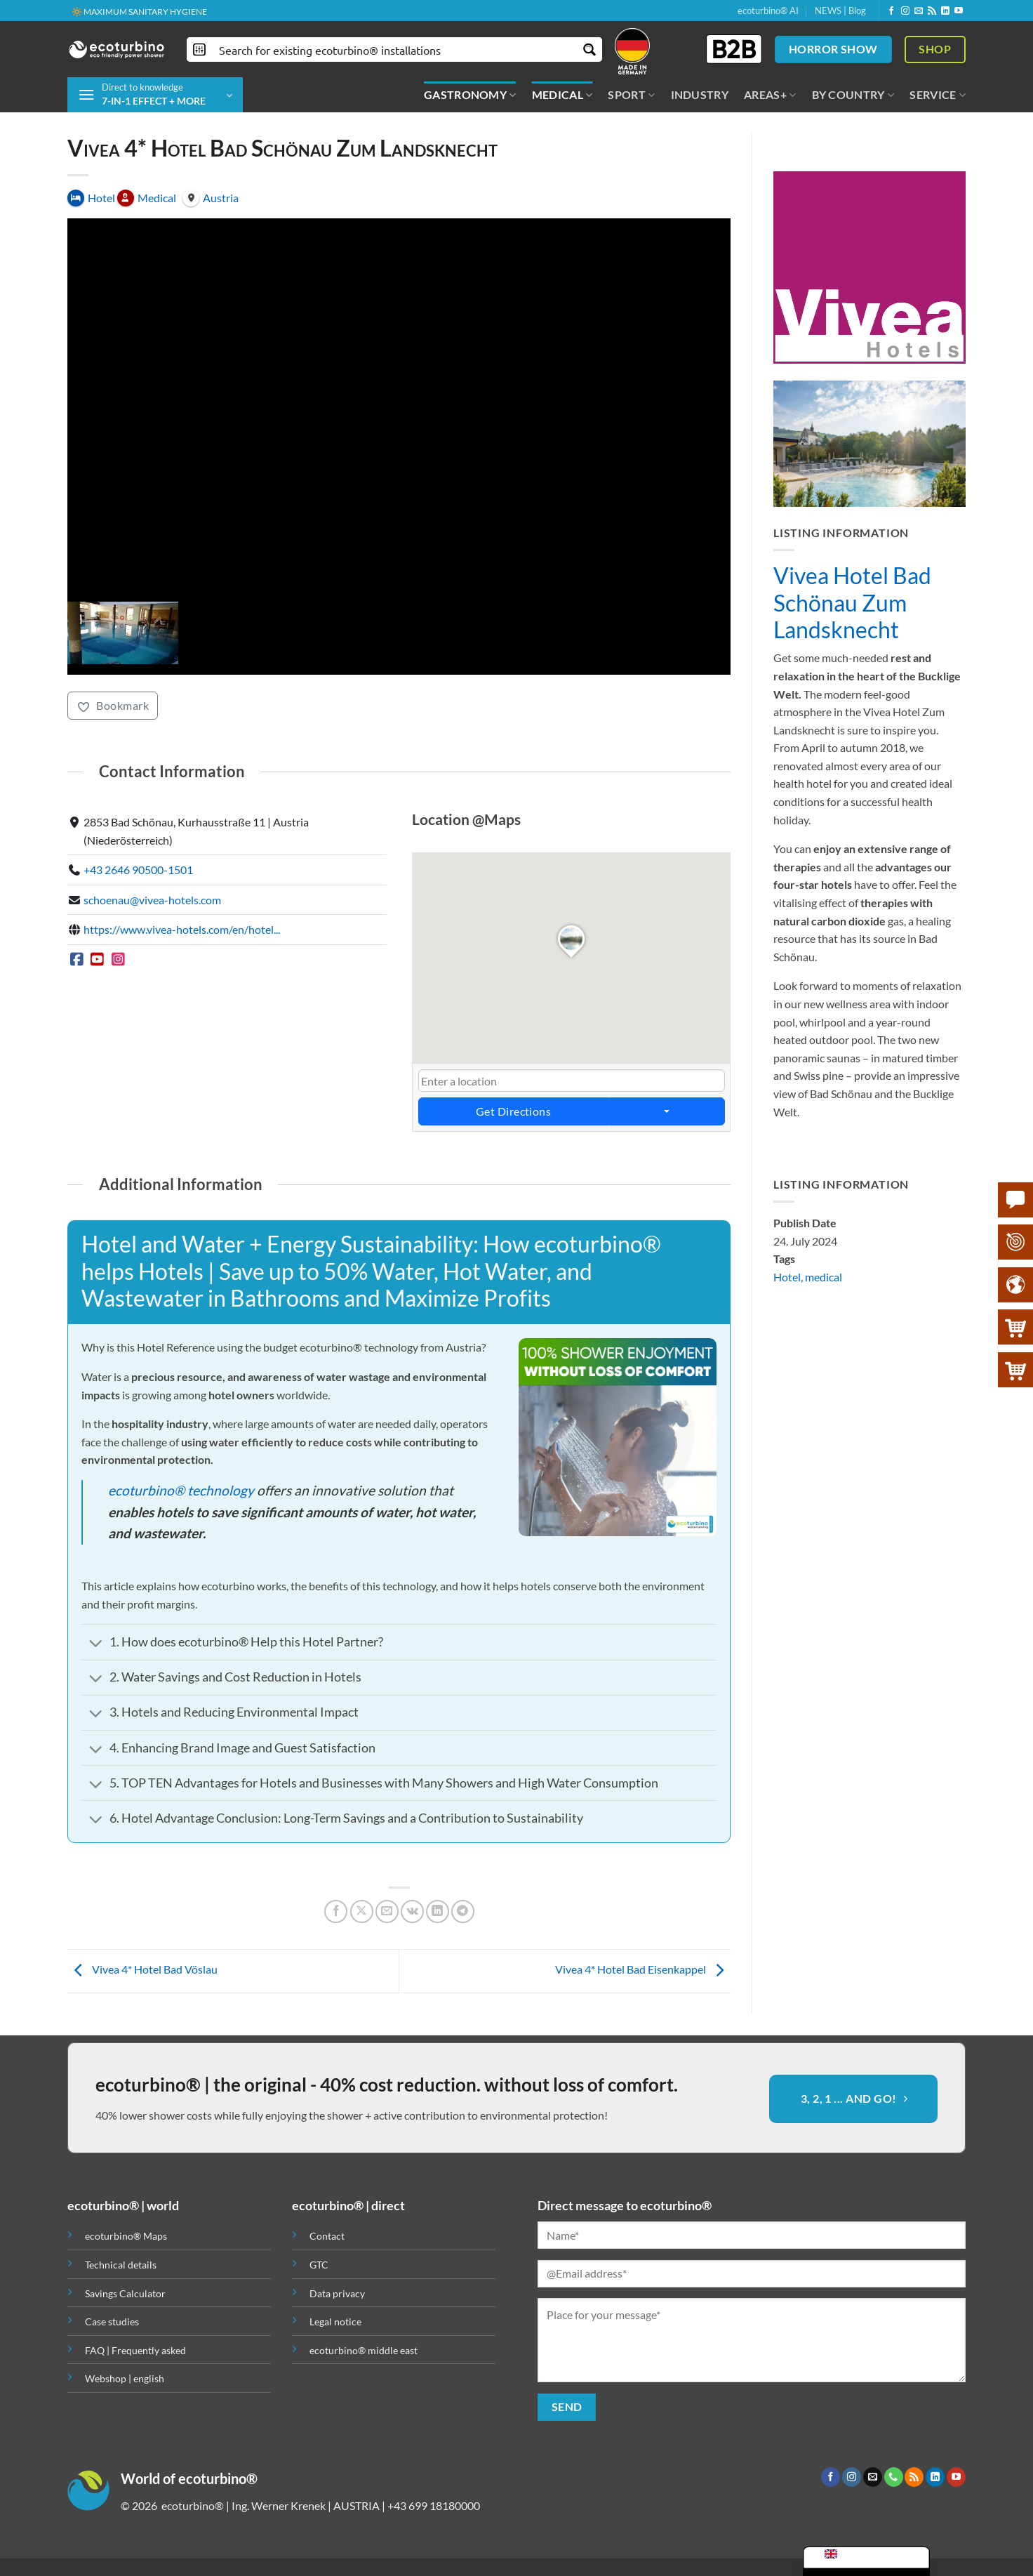 The height and width of the screenshot is (2576, 1033). What do you see at coordinates (918, 11) in the screenshot?
I see `[Send us an email]` at bounding box center [918, 11].